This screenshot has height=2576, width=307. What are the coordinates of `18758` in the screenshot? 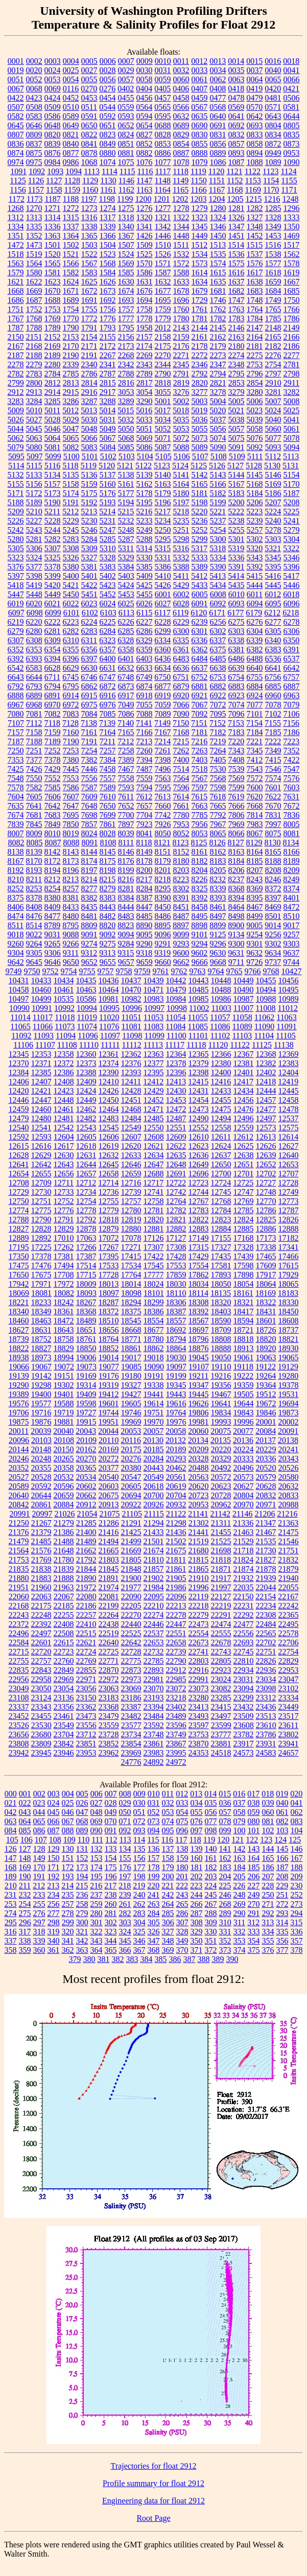 It's located at (64, 1339).